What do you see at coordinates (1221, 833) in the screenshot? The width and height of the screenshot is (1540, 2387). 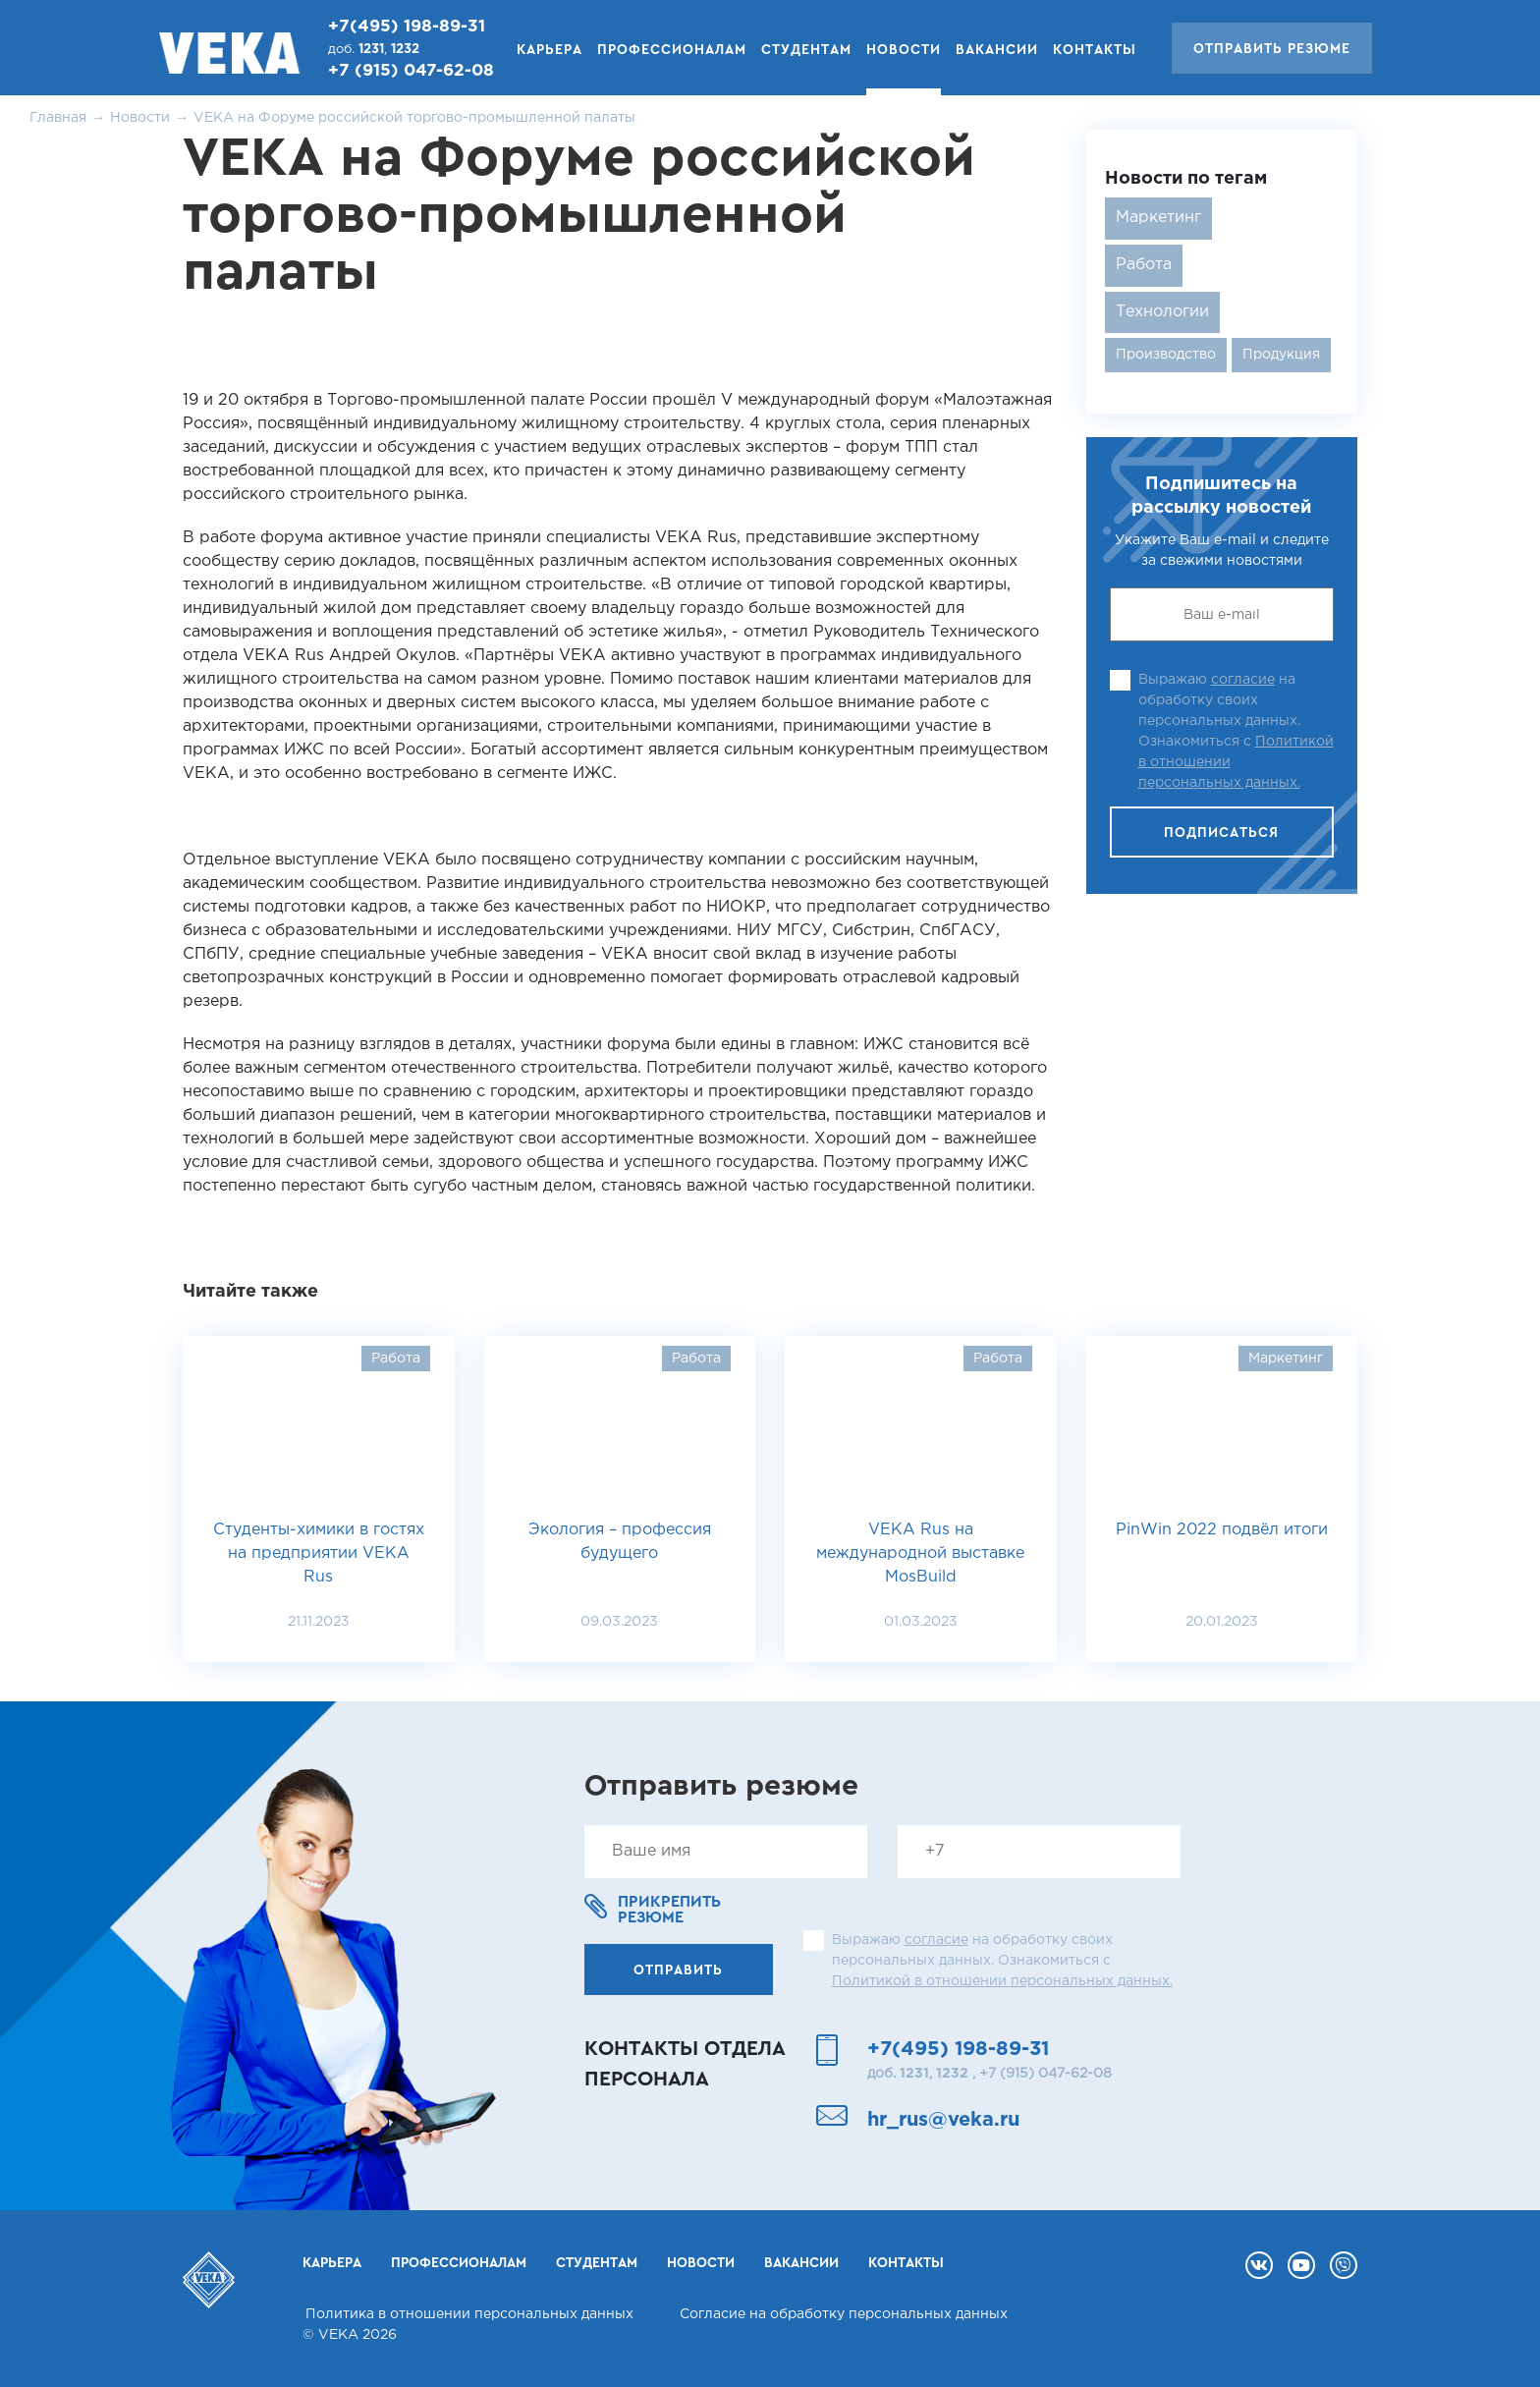 I see `Подписаться` at bounding box center [1221, 833].